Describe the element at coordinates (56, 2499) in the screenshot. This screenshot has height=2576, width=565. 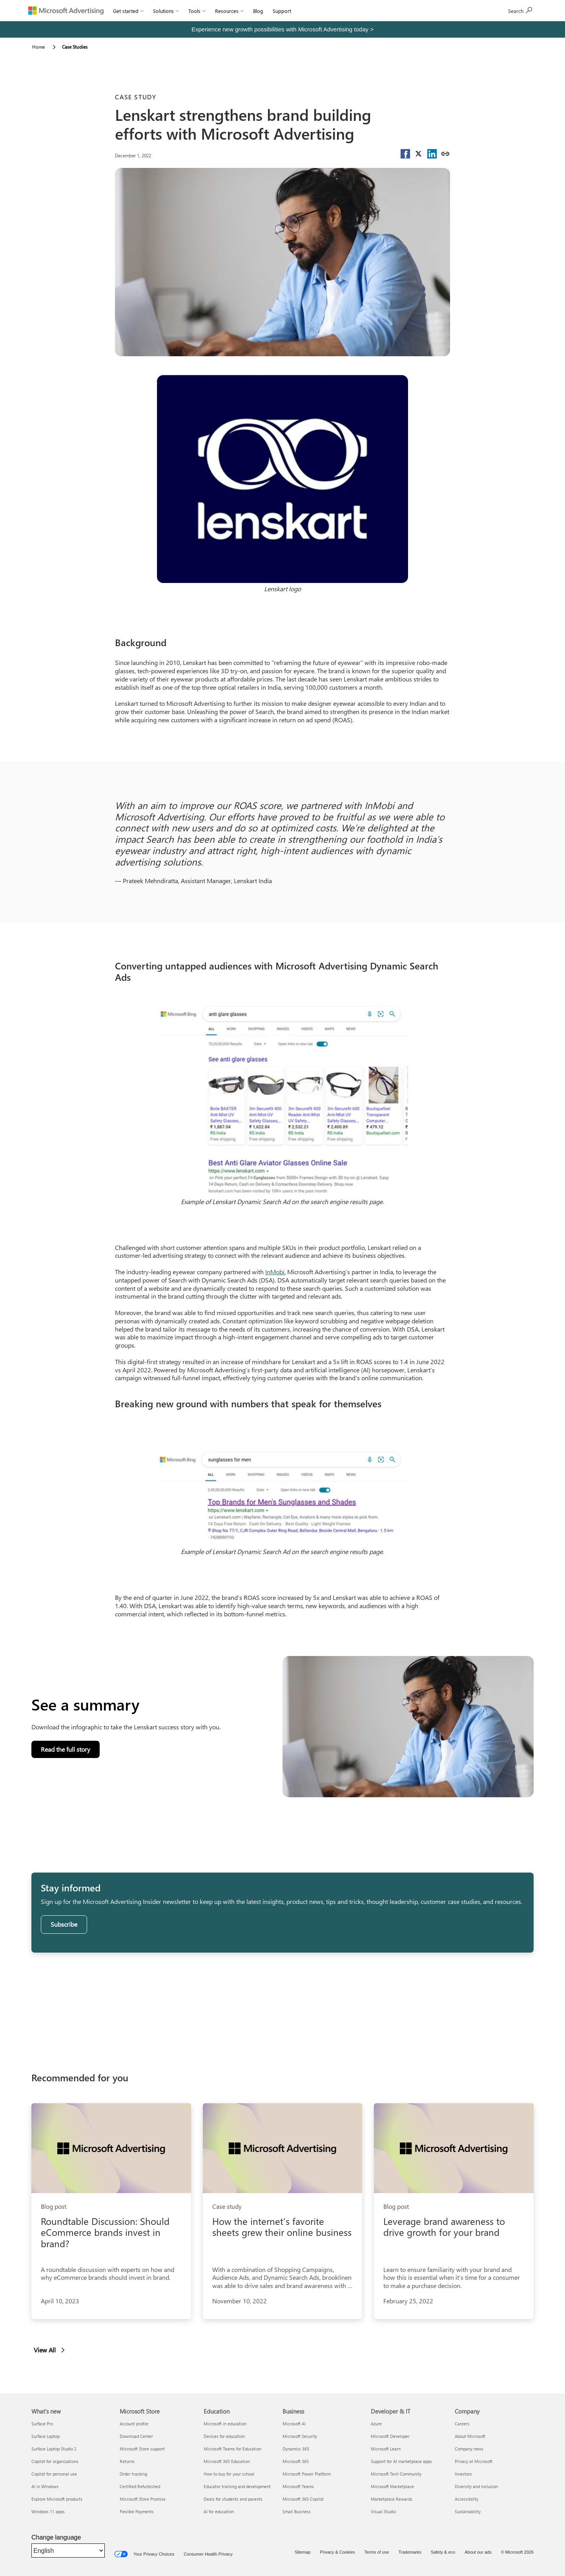
I see `Explore Microsoft products` at that location.